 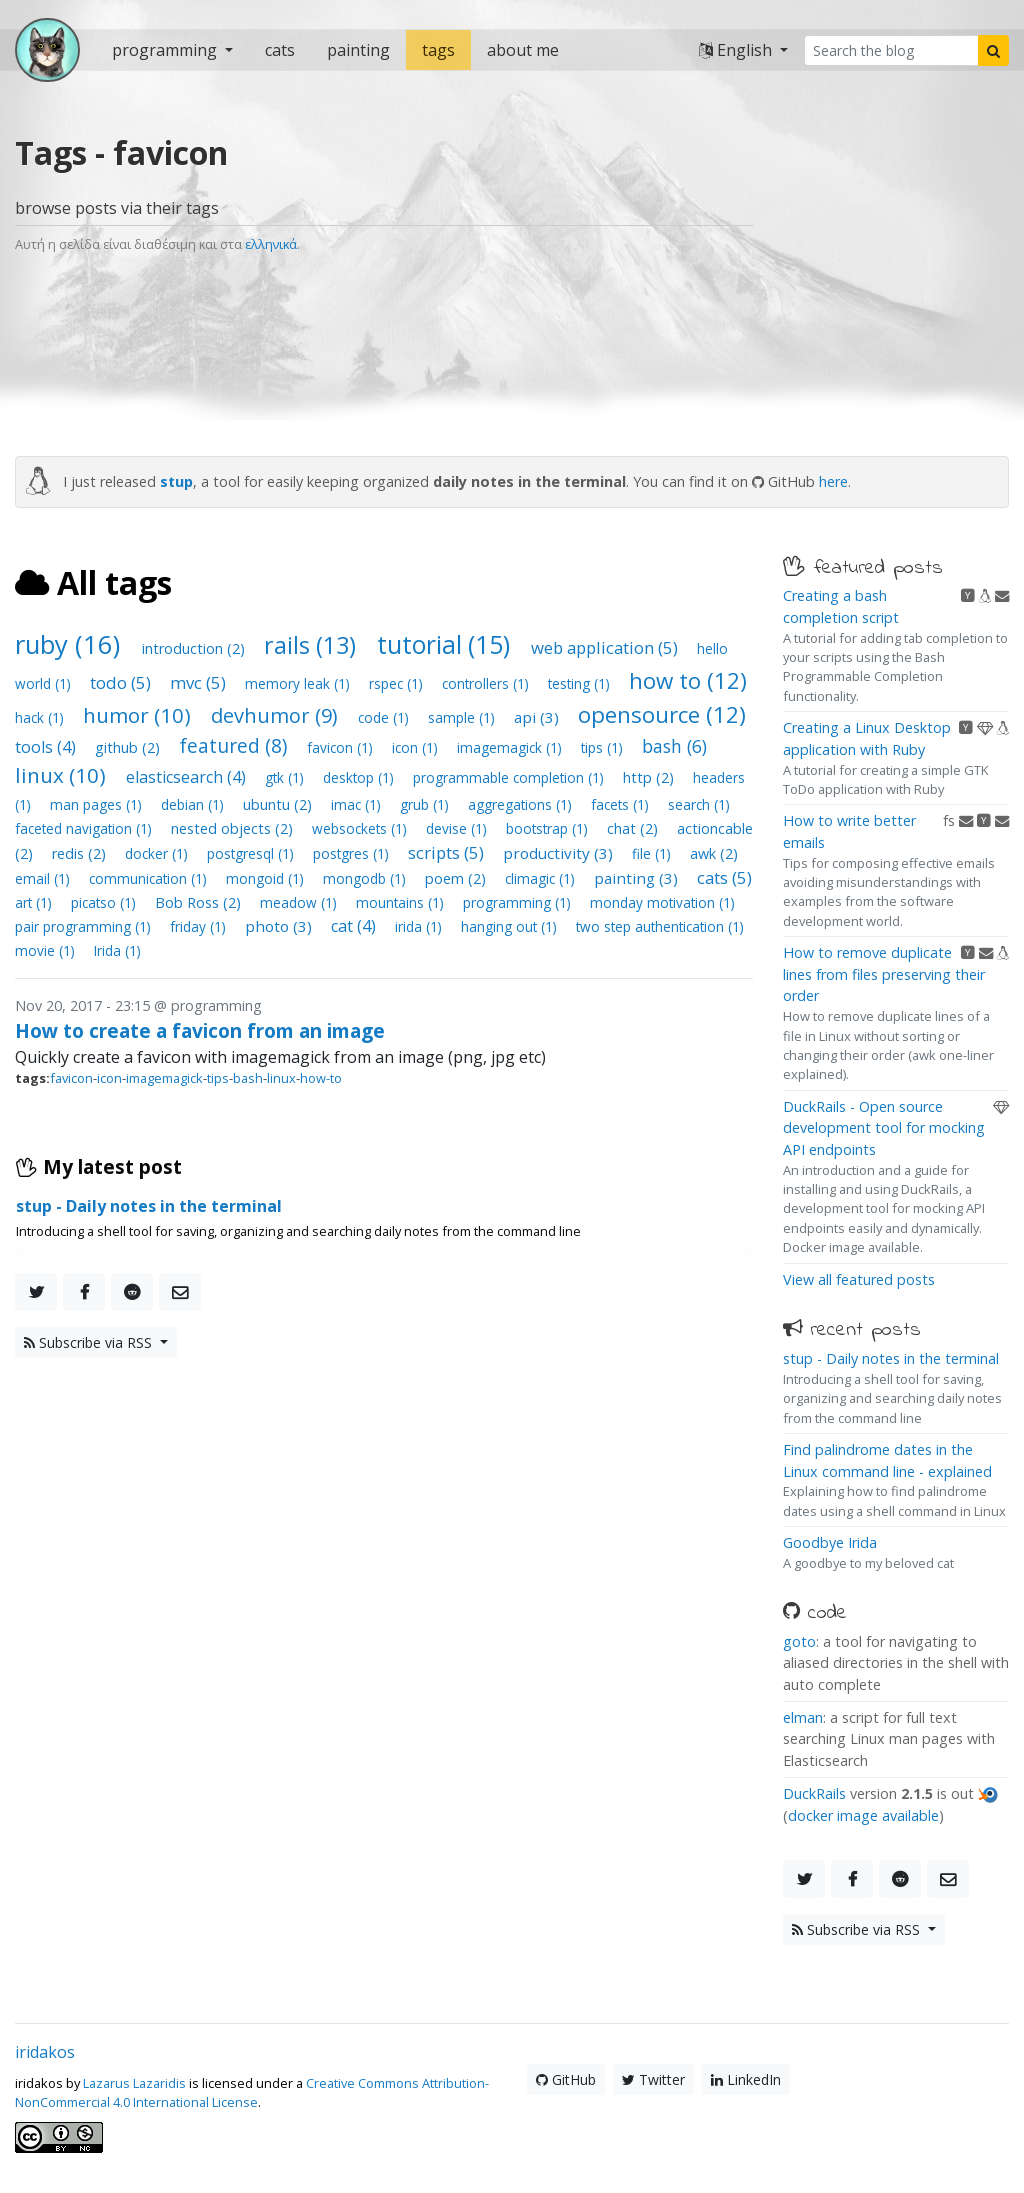 I want to click on awk (2), so click(x=714, y=853).